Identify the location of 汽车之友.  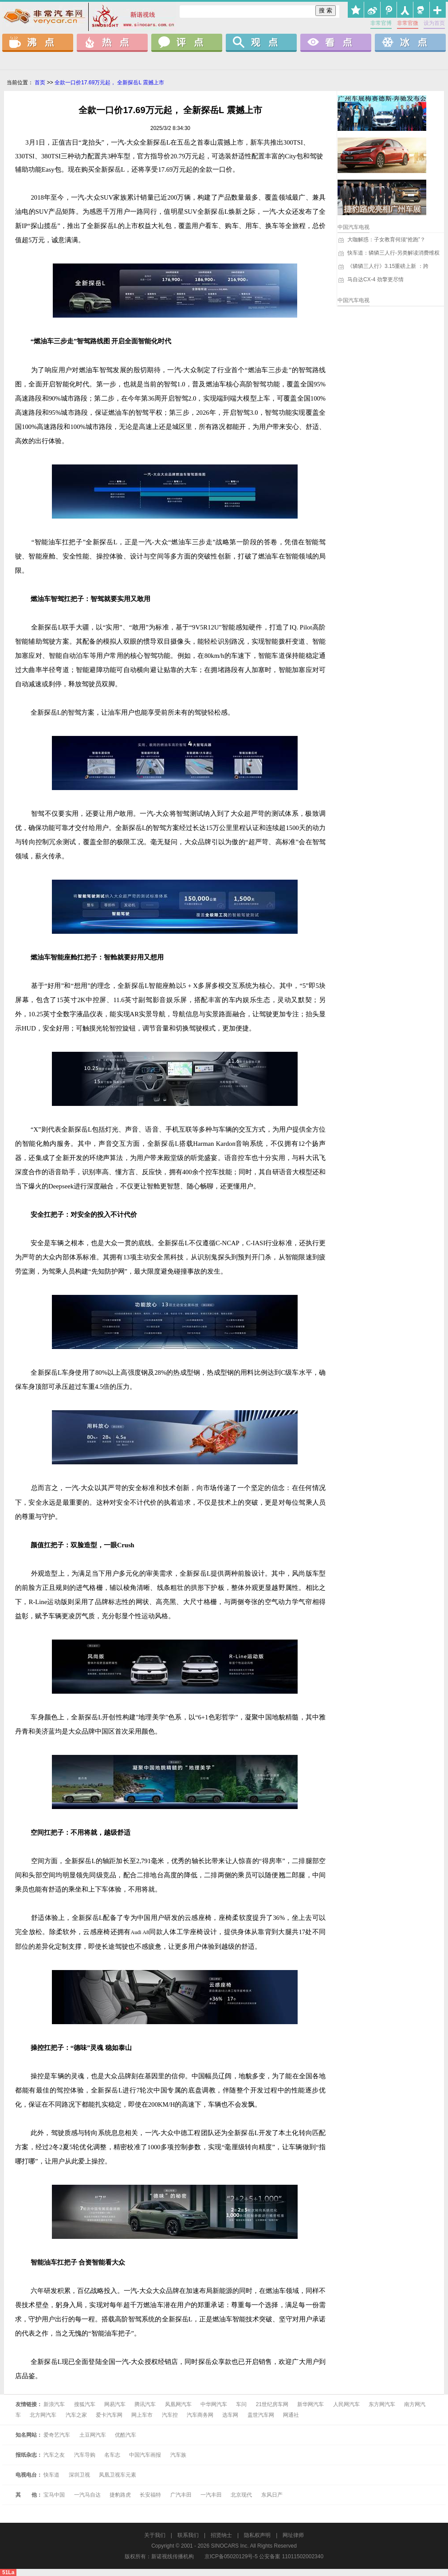
(54, 2455).